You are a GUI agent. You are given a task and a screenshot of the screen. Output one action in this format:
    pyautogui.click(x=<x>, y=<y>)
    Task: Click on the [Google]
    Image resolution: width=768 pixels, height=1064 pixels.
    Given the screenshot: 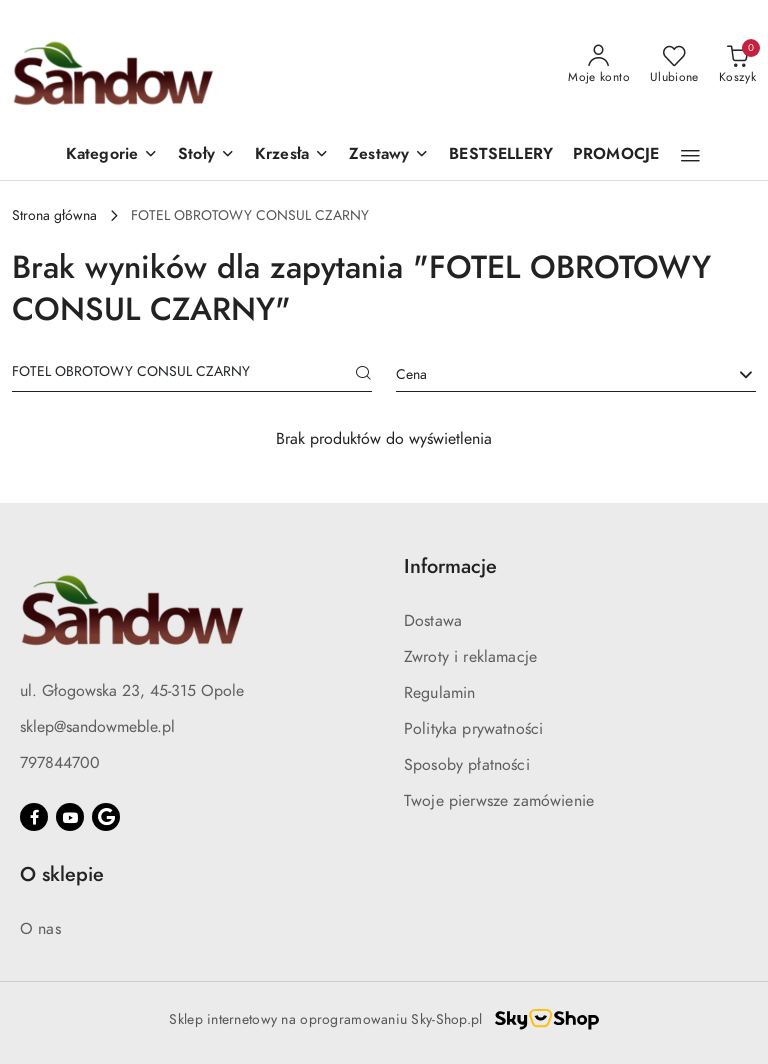 What is the action you would take?
    pyautogui.click(x=106, y=817)
    